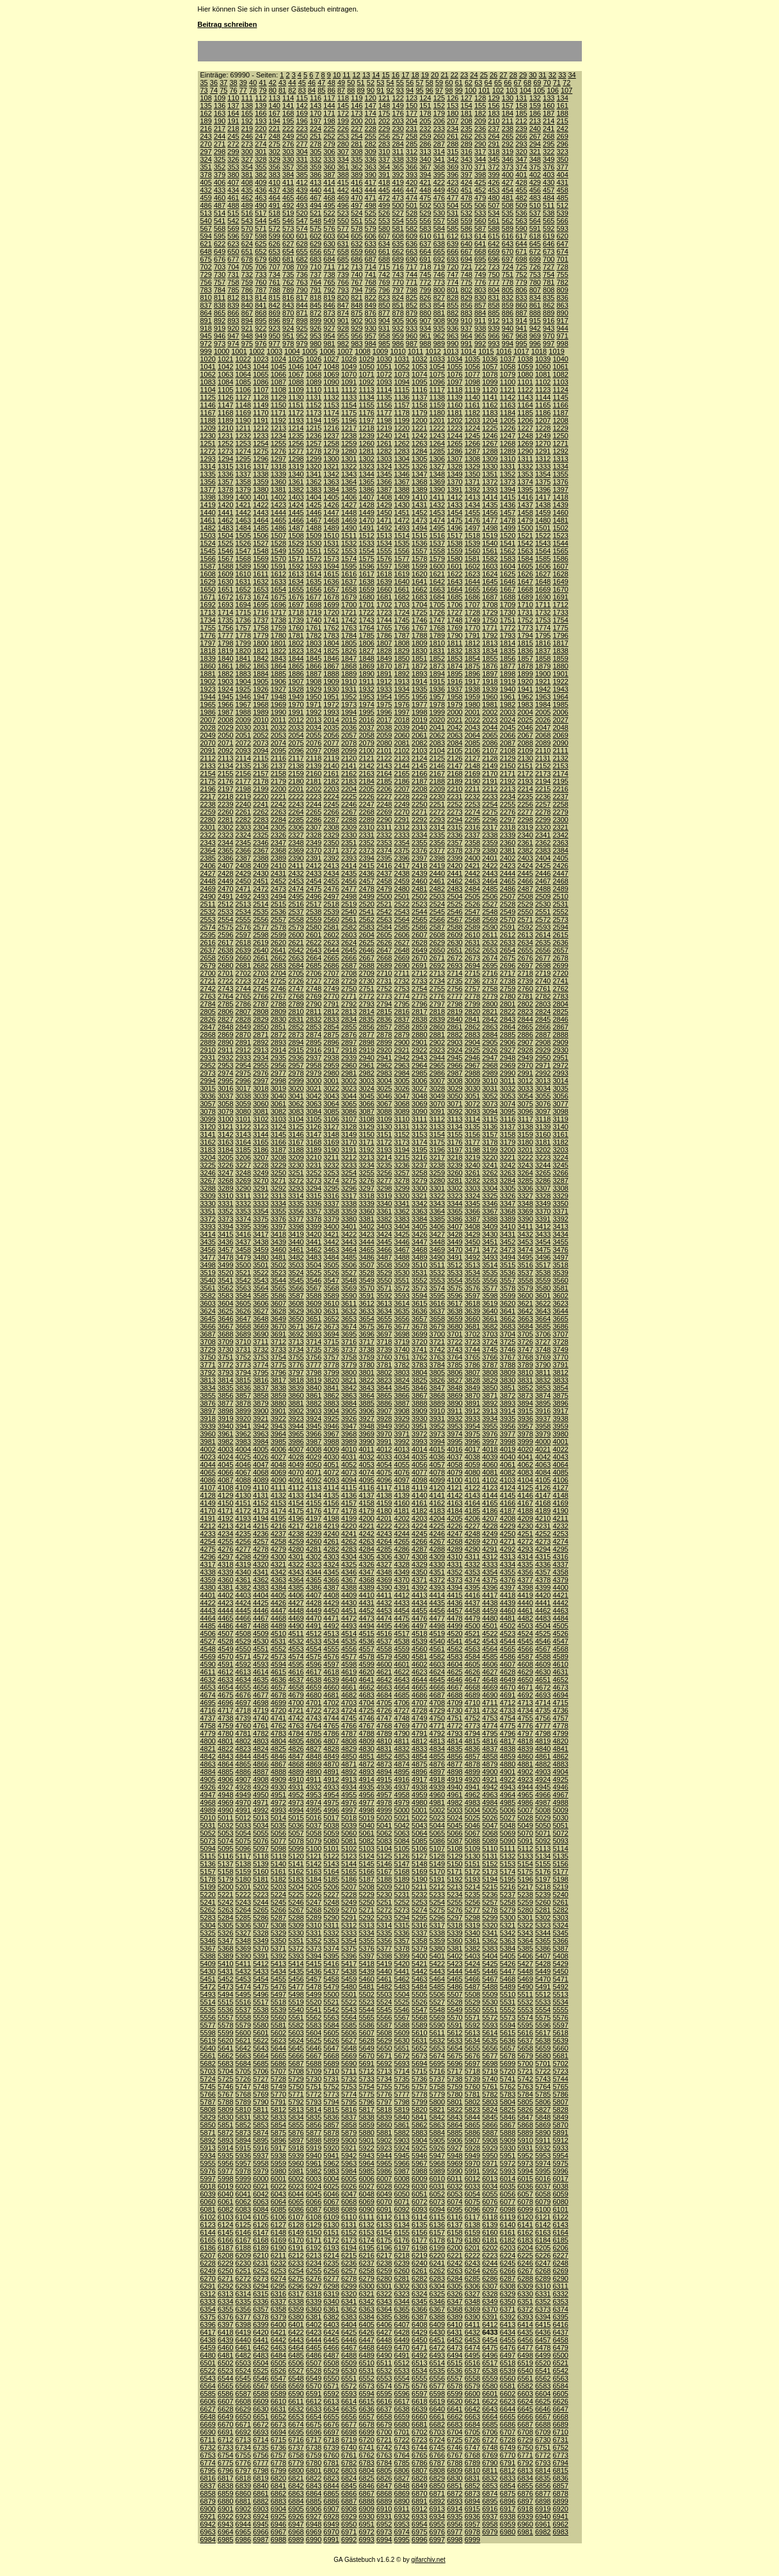 Image resolution: width=779 pixels, height=2576 pixels. I want to click on 2487, so click(525, 889).